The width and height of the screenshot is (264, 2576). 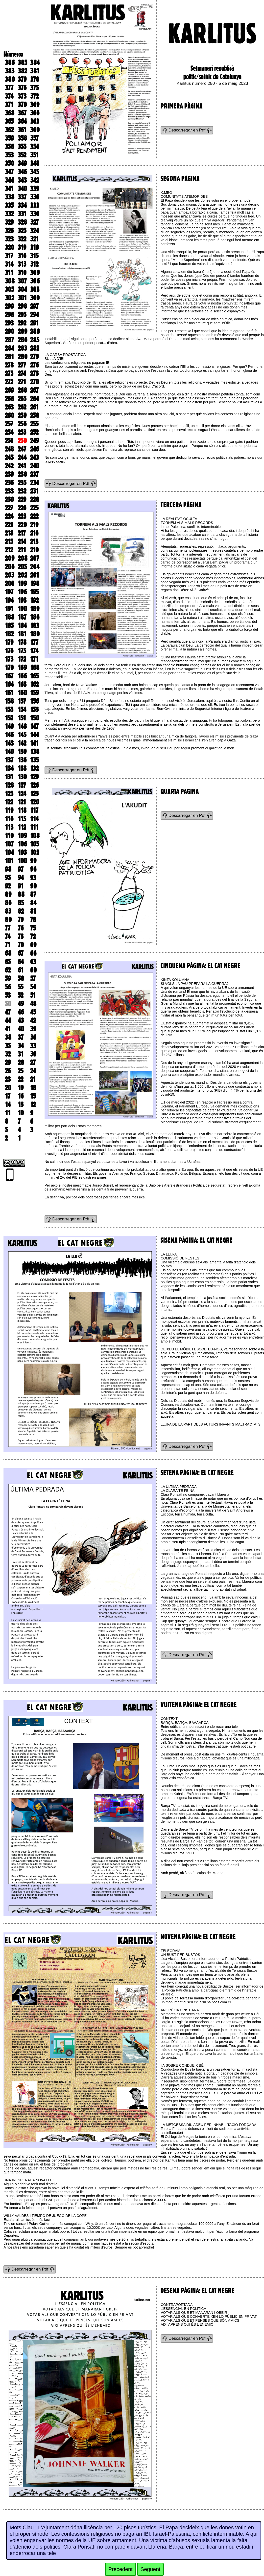 What do you see at coordinates (21, 1020) in the screenshot?
I see `43` at bounding box center [21, 1020].